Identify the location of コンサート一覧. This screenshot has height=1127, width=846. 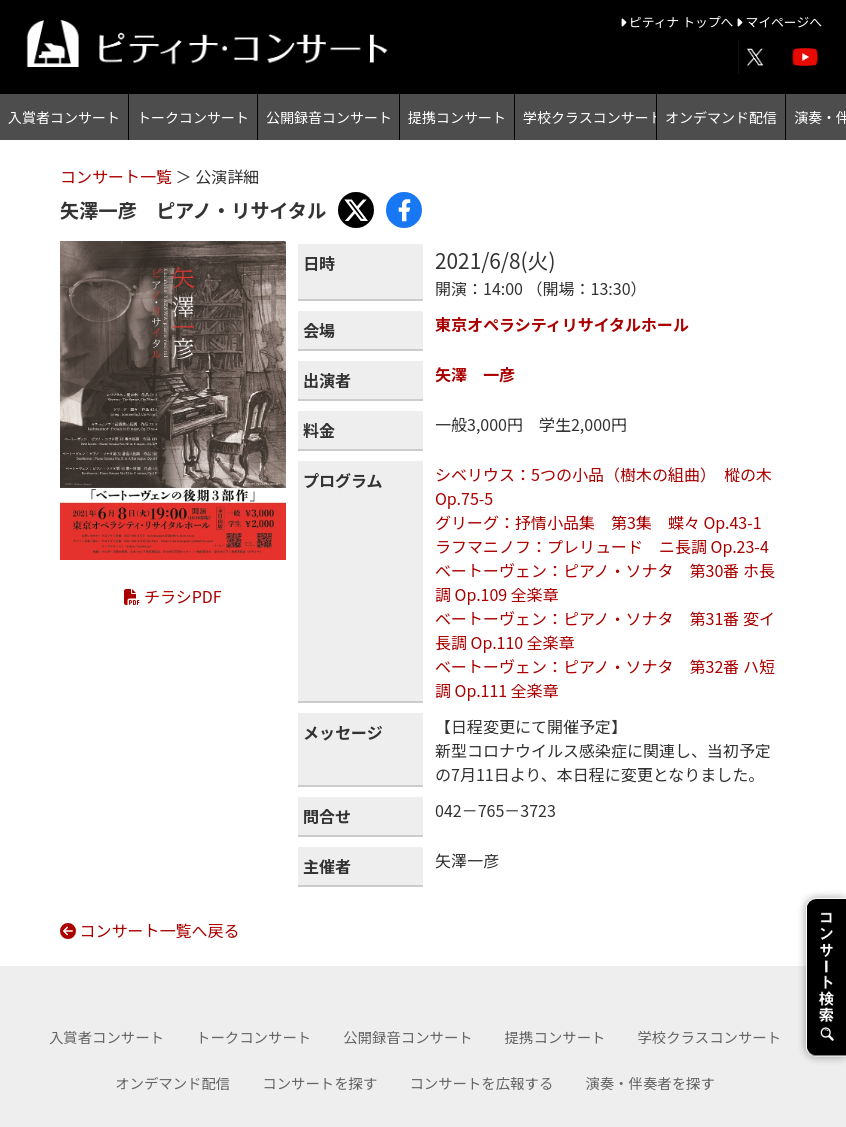
(118, 176).